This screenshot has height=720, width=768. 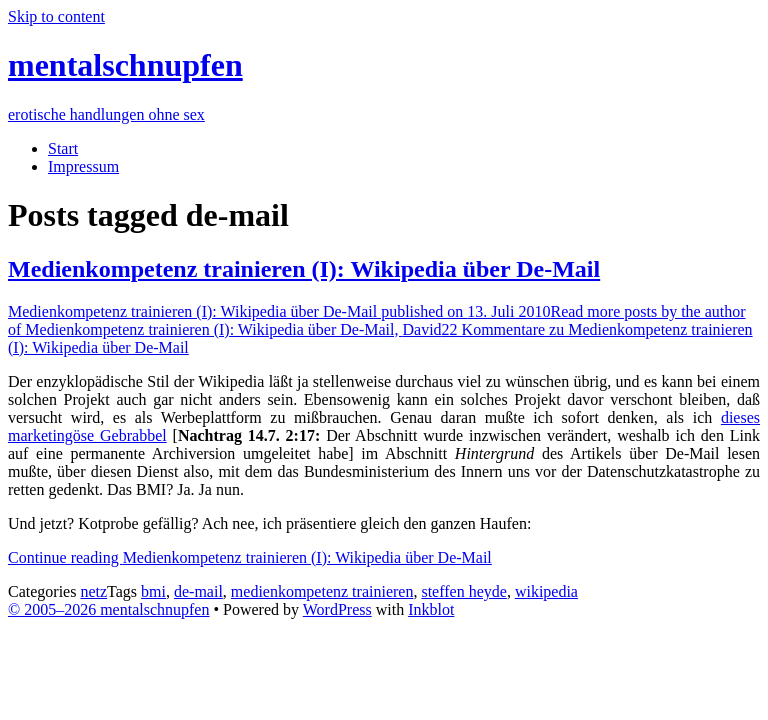 What do you see at coordinates (377, 320) in the screenshot?
I see `David` at bounding box center [377, 320].